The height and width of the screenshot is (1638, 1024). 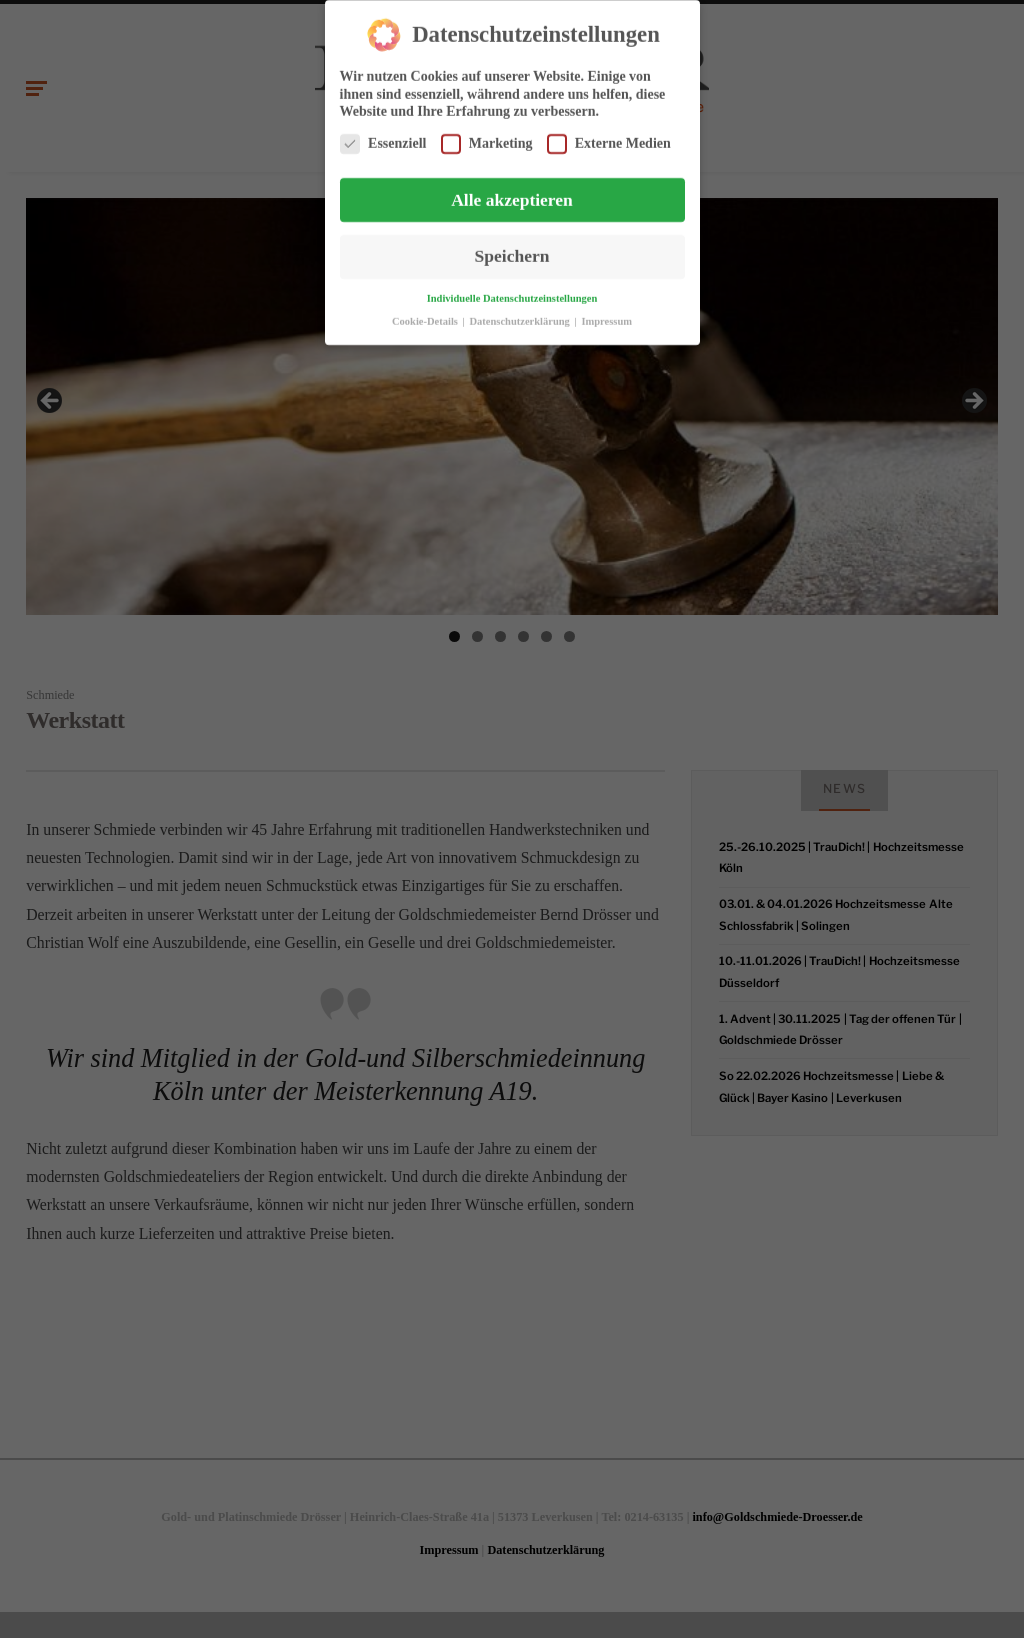 I want to click on Datenschutzerklärung [button], so click(x=521, y=317).